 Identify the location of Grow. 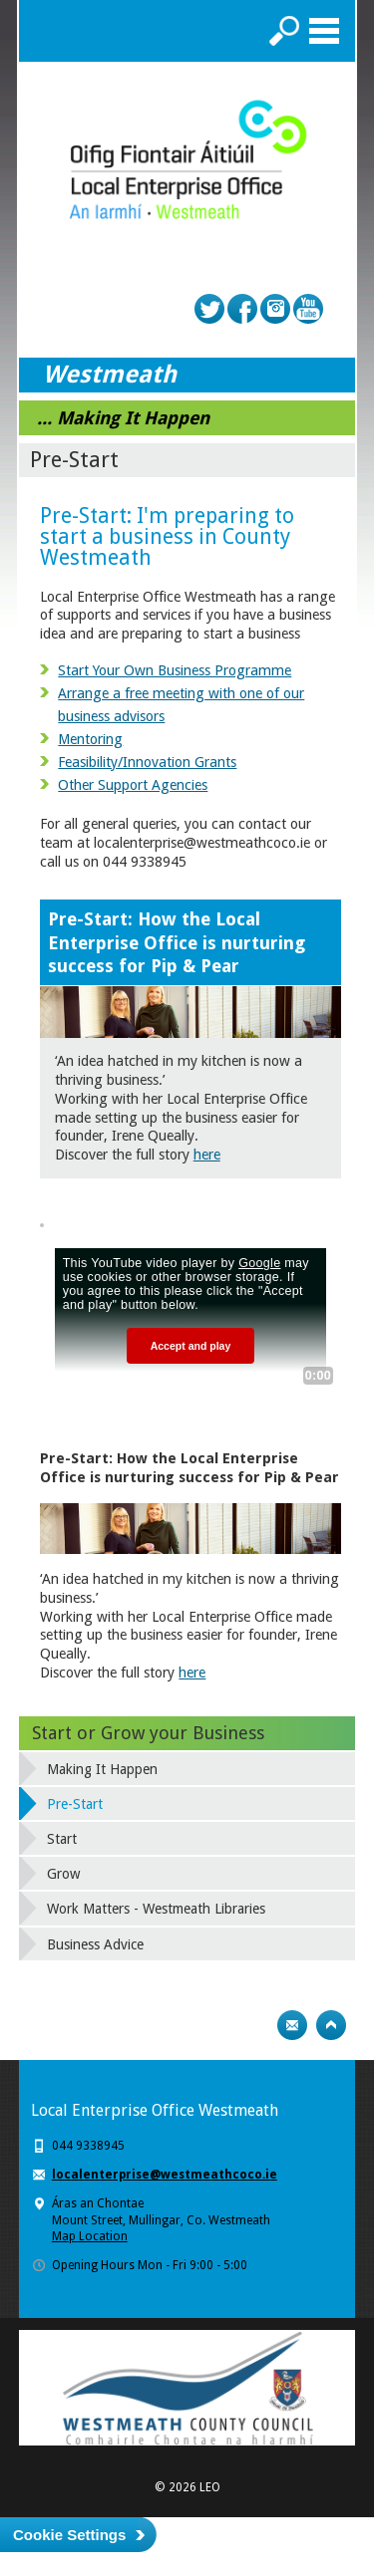
(63, 1874).